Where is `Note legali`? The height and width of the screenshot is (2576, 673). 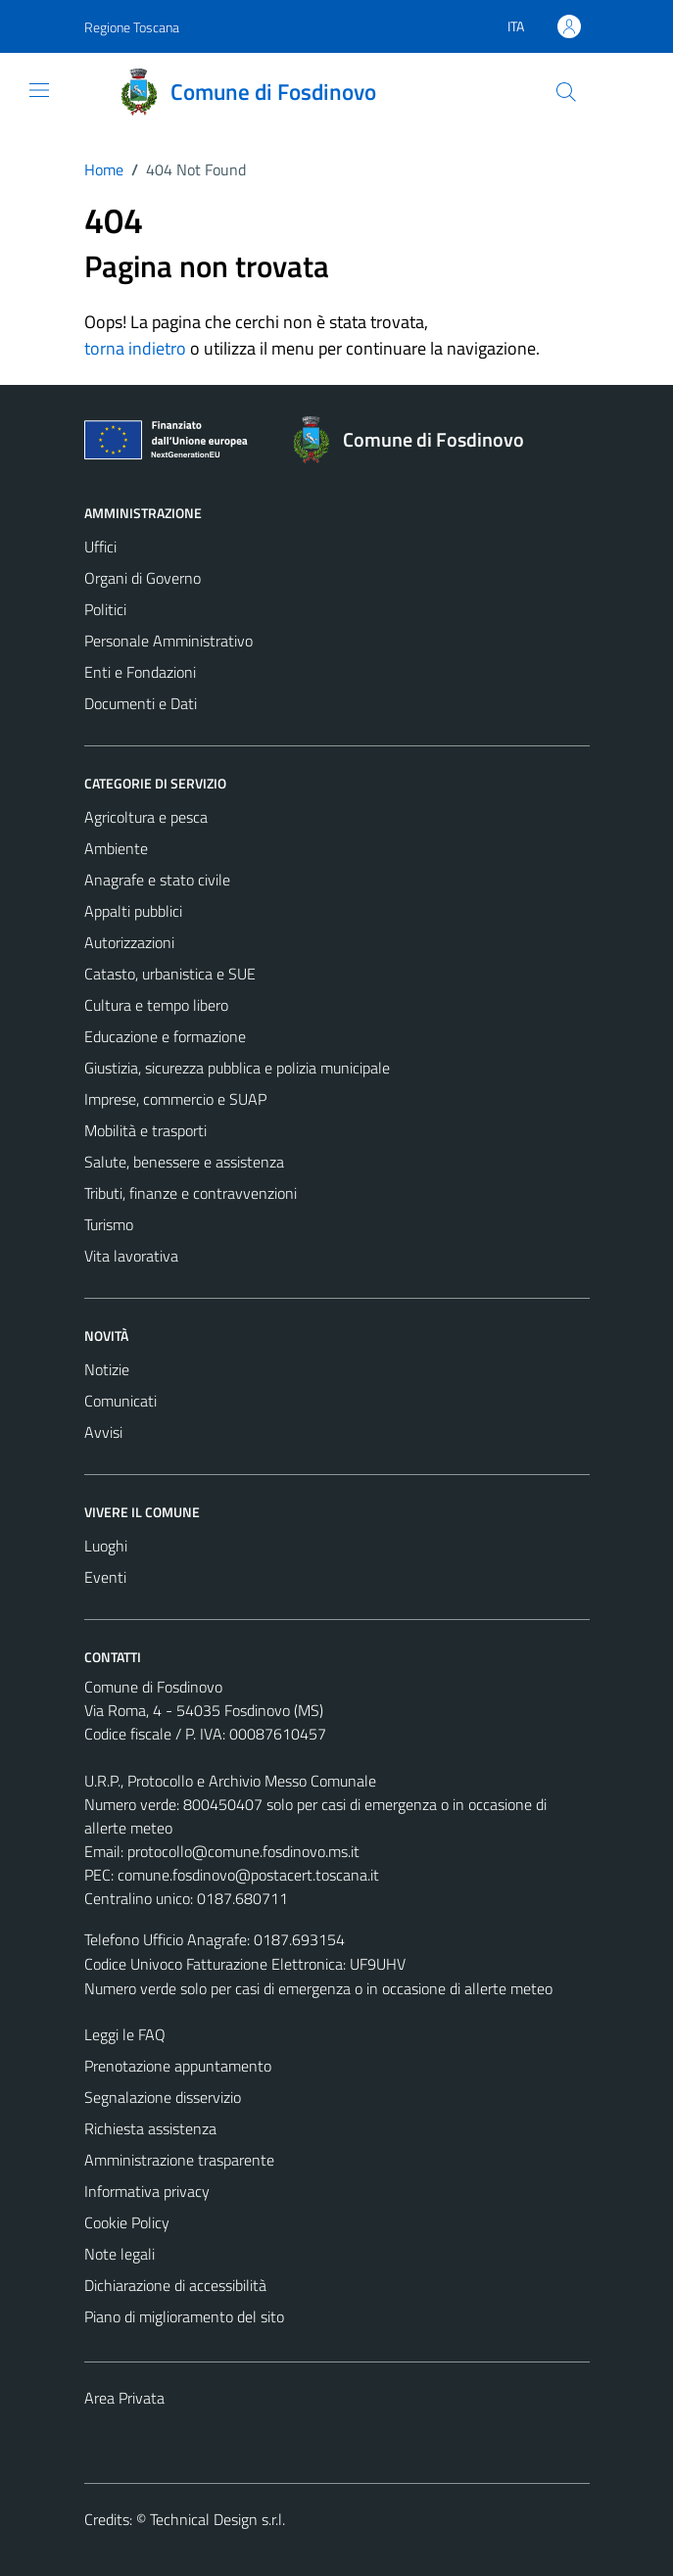
Note legali is located at coordinates (119, 2254).